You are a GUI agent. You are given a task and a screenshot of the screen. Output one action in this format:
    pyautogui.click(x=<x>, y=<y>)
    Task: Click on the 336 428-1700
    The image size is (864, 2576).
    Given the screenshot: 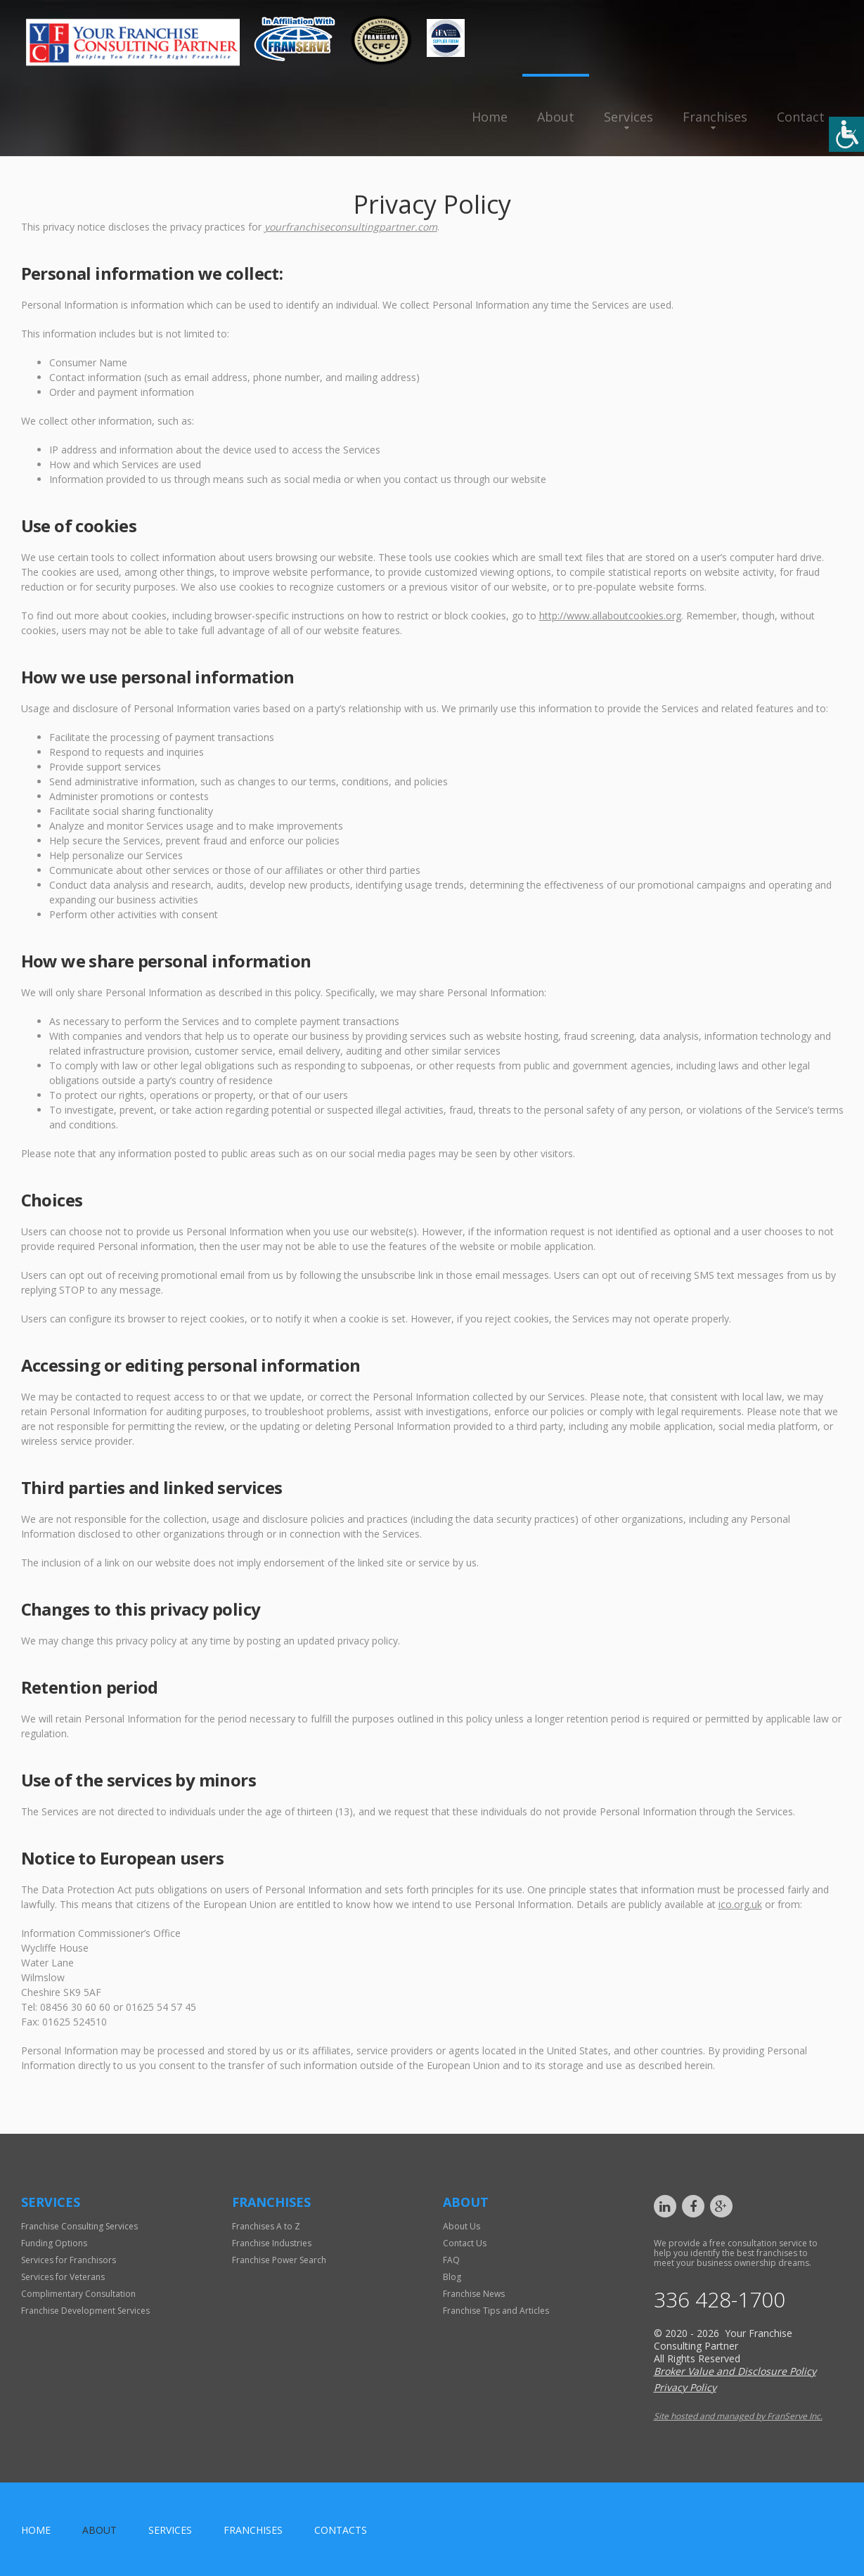 What is the action you would take?
    pyautogui.click(x=719, y=2299)
    